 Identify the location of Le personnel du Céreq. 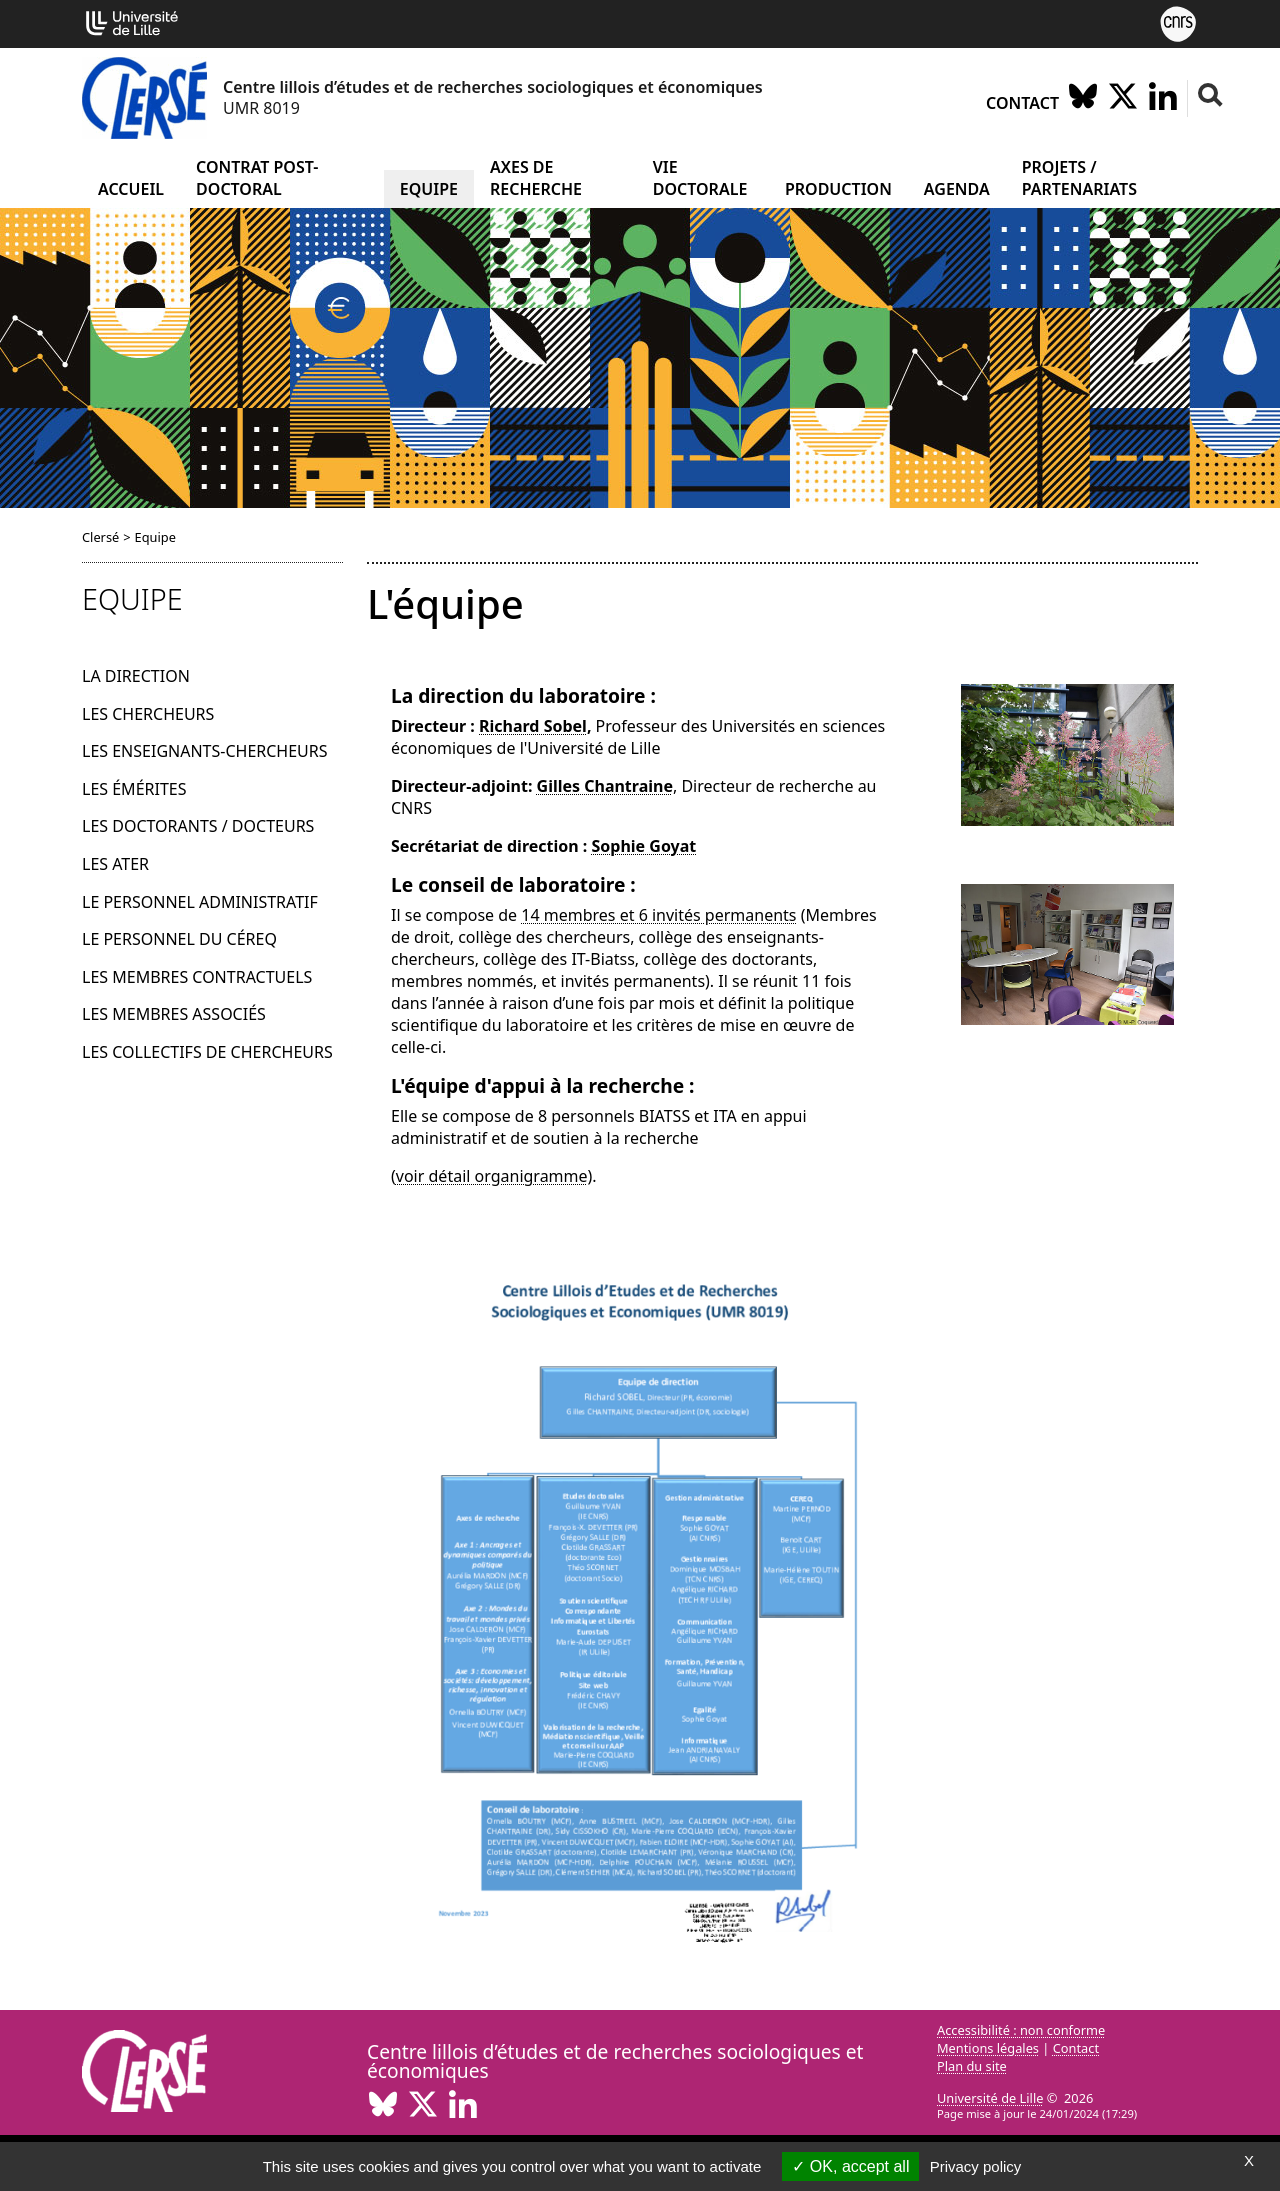
(179, 939).